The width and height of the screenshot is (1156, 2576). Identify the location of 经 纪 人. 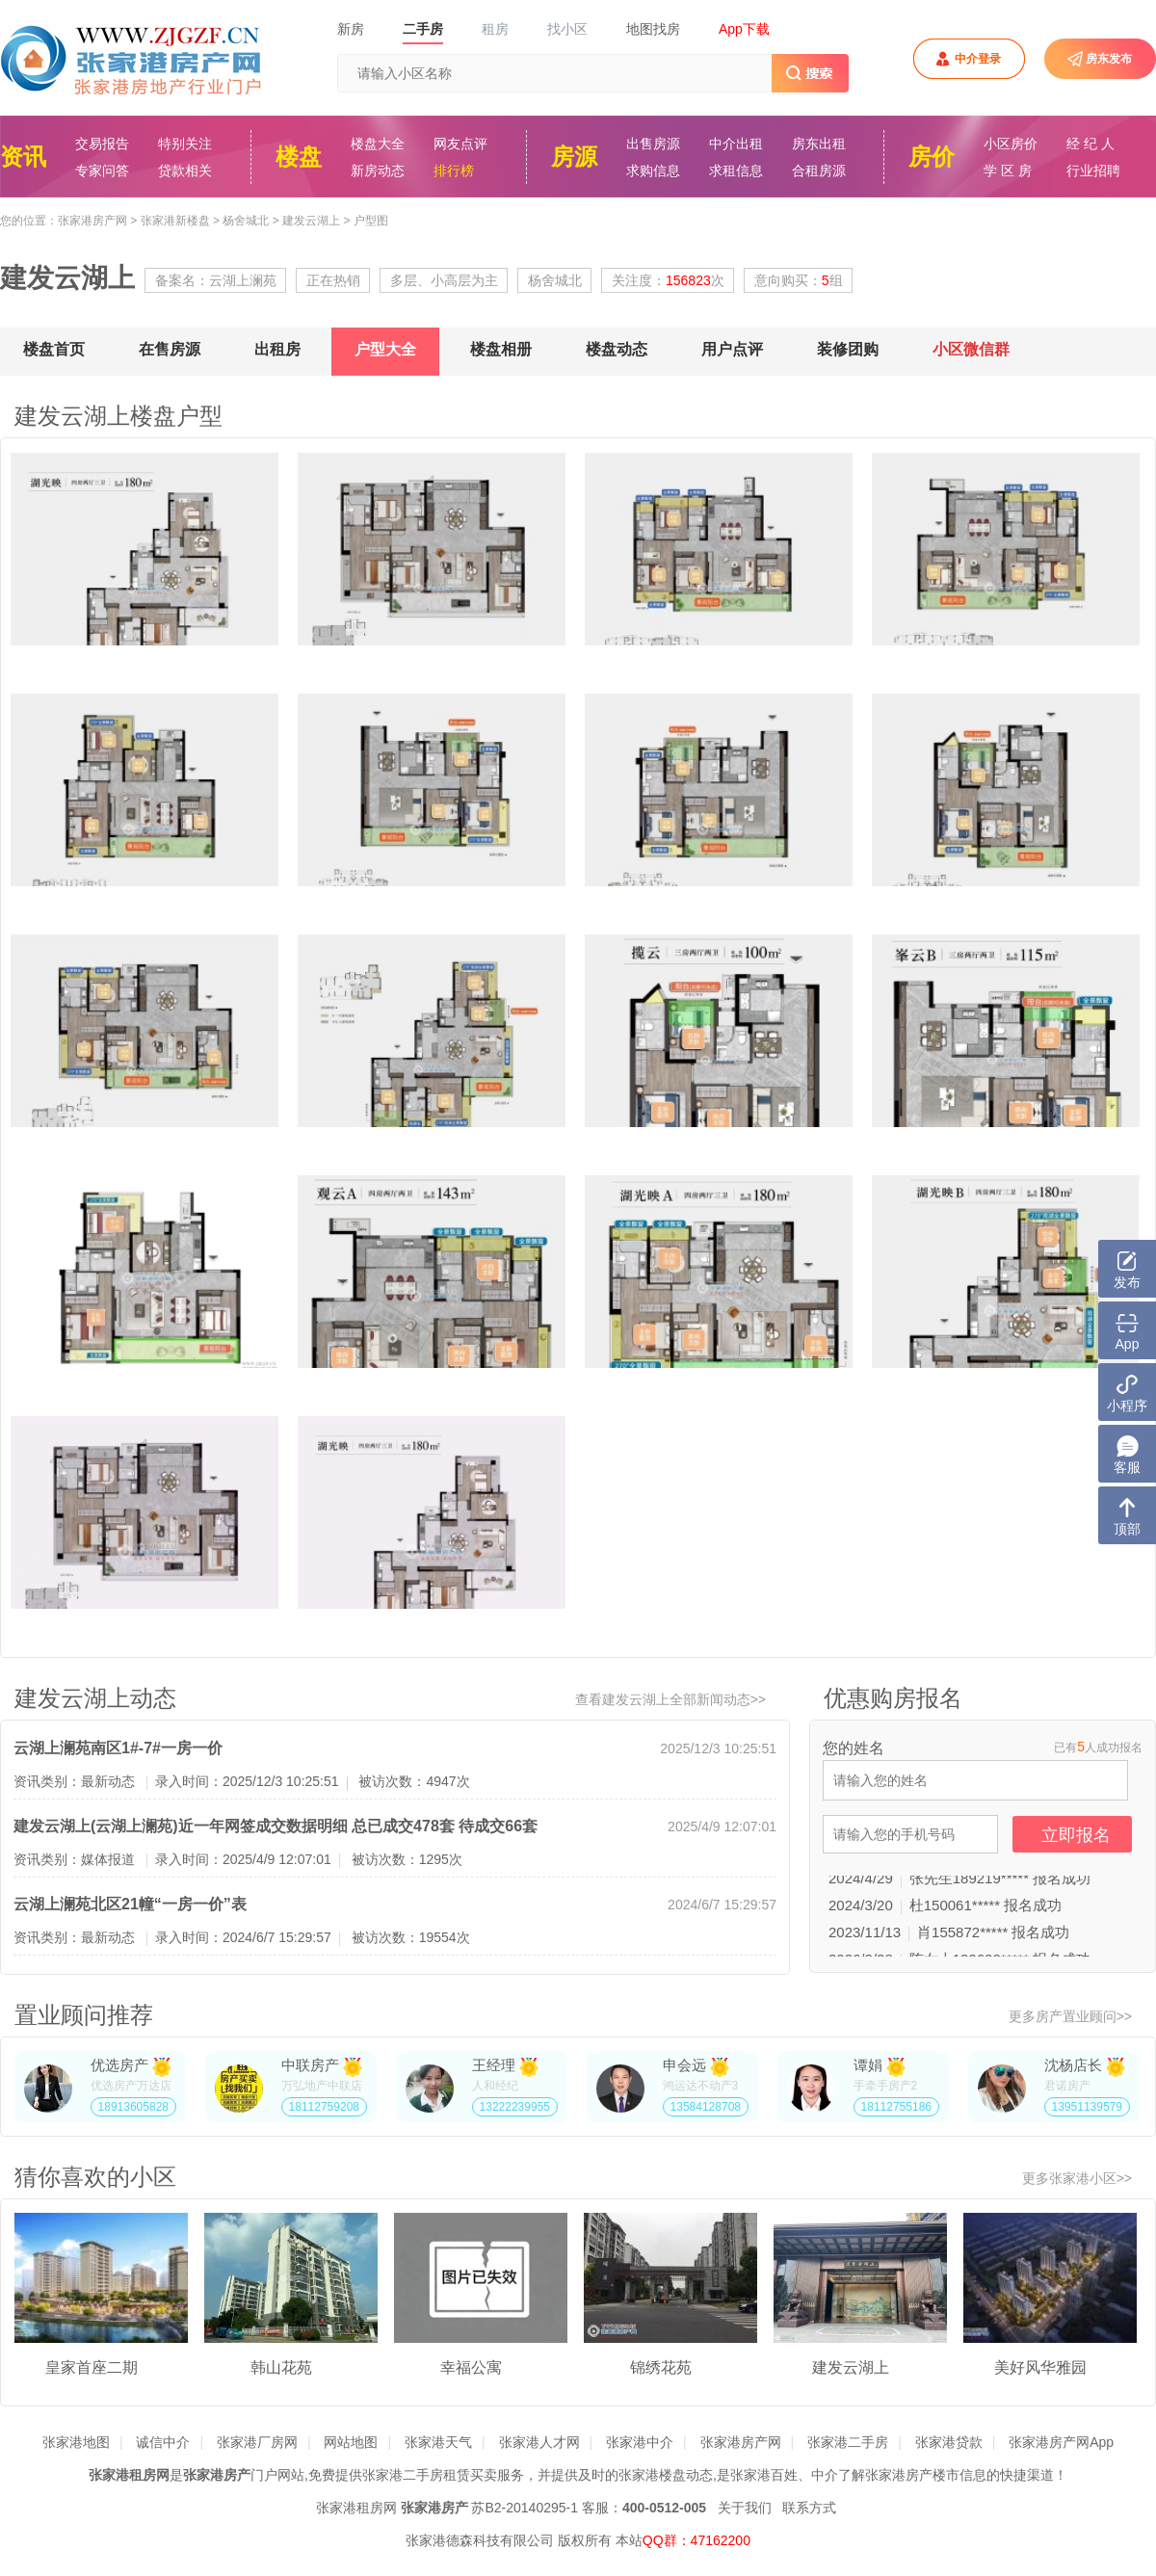
(1090, 143).